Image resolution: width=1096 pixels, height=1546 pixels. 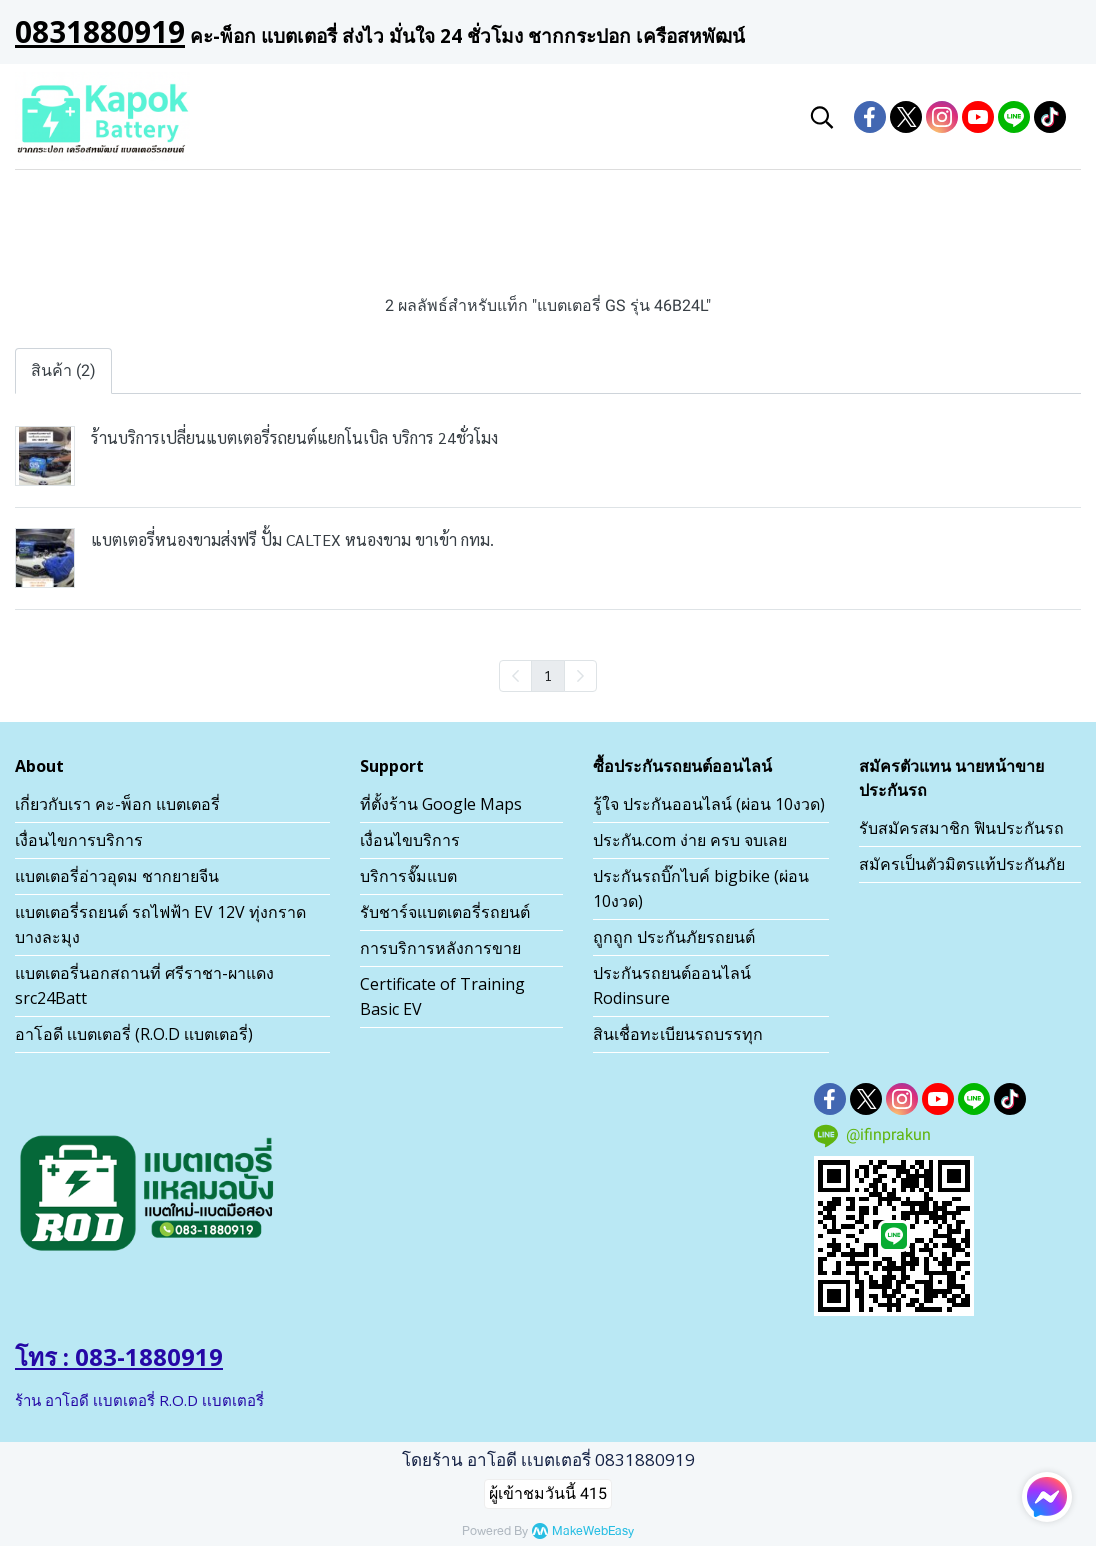 I want to click on ประกัน.com ง่าย ครบ จบเลย, so click(x=690, y=840).